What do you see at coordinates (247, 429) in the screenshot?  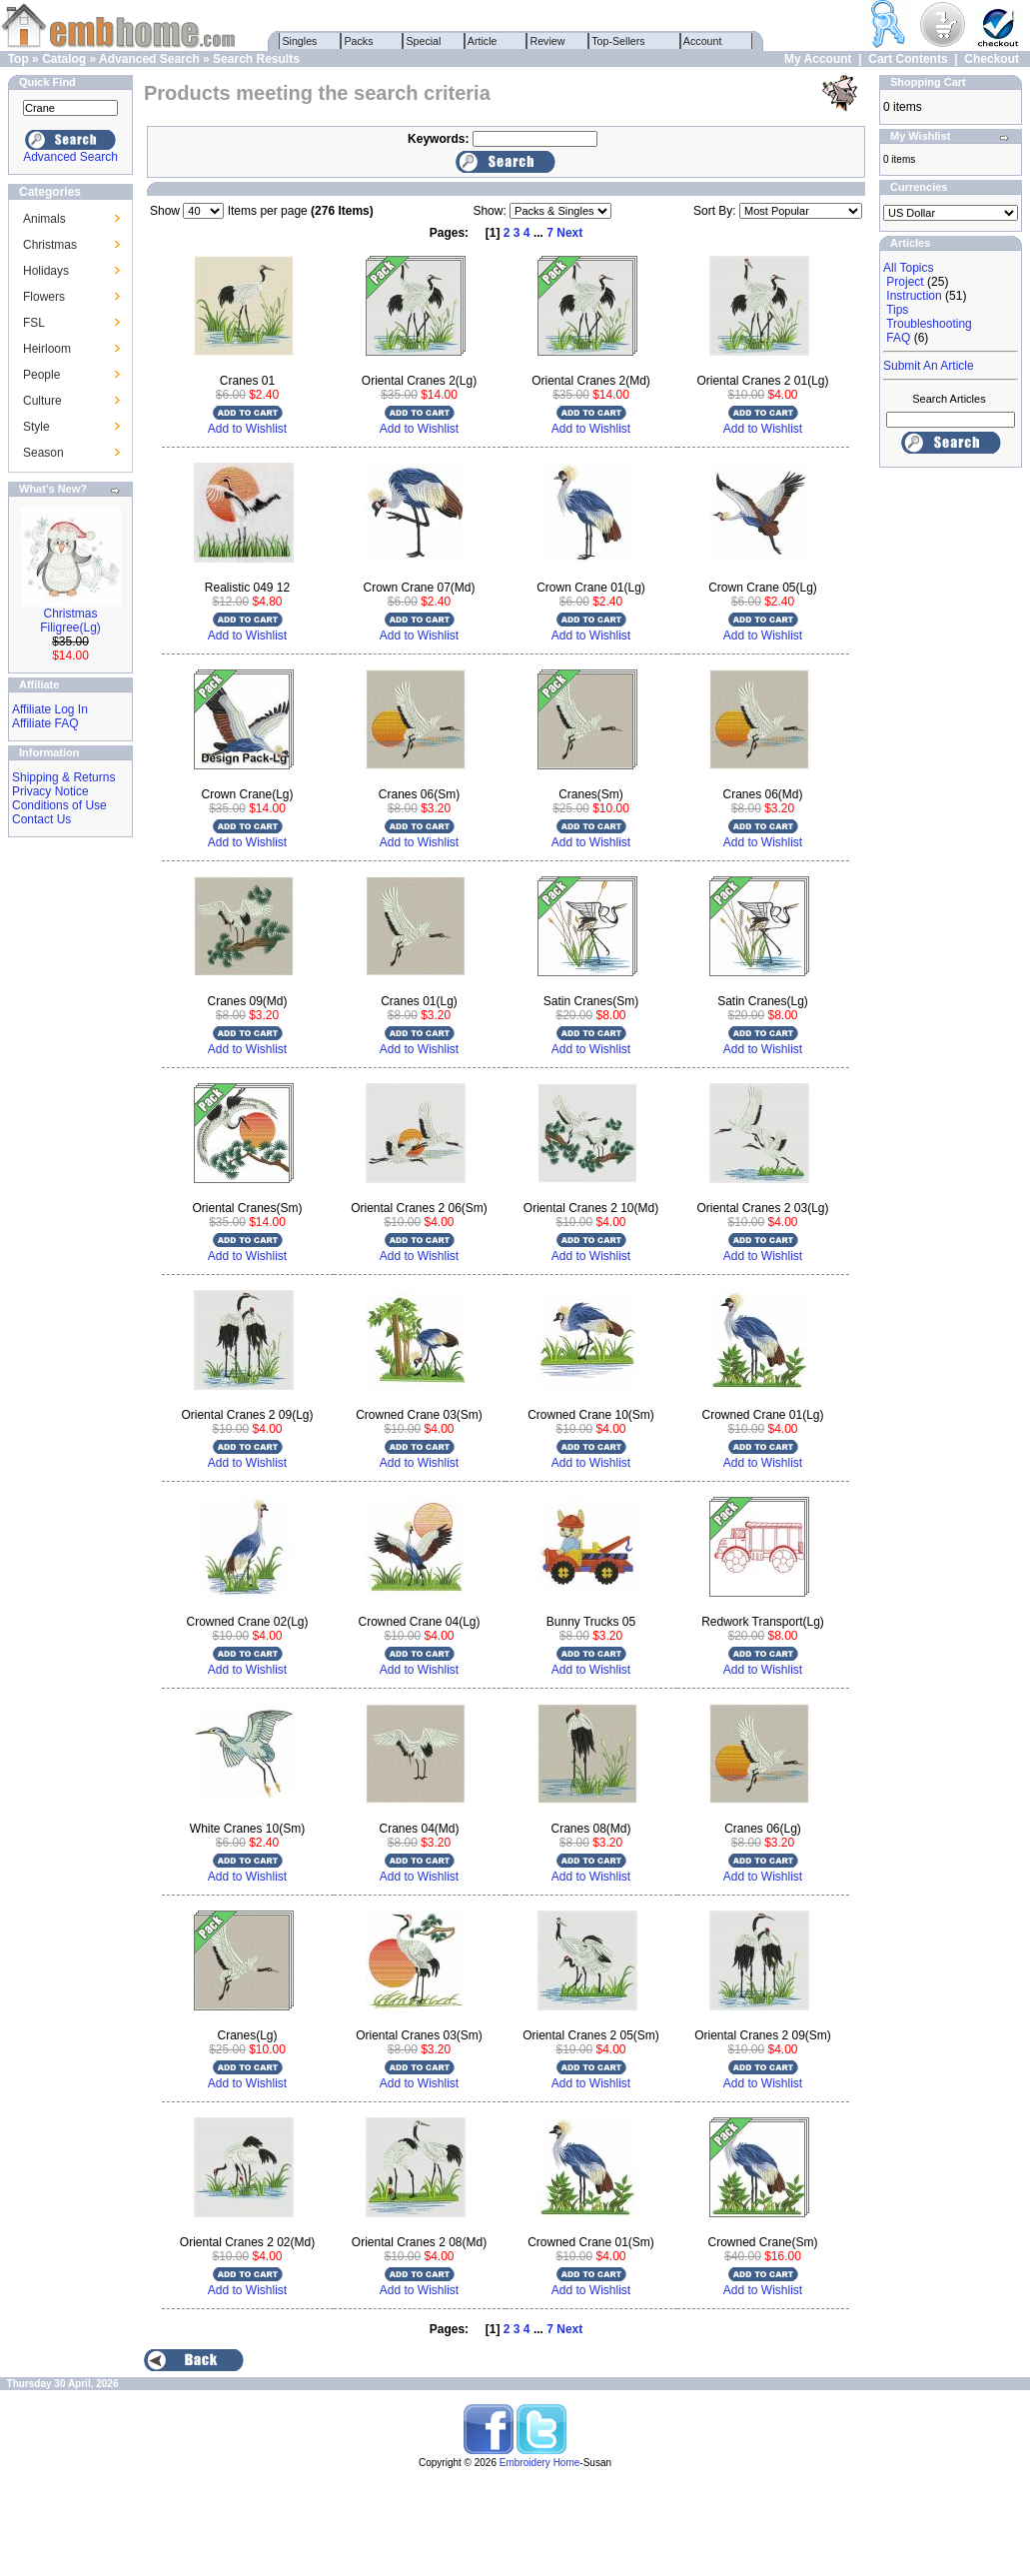 I see `Add to Wishlist` at bounding box center [247, 429].